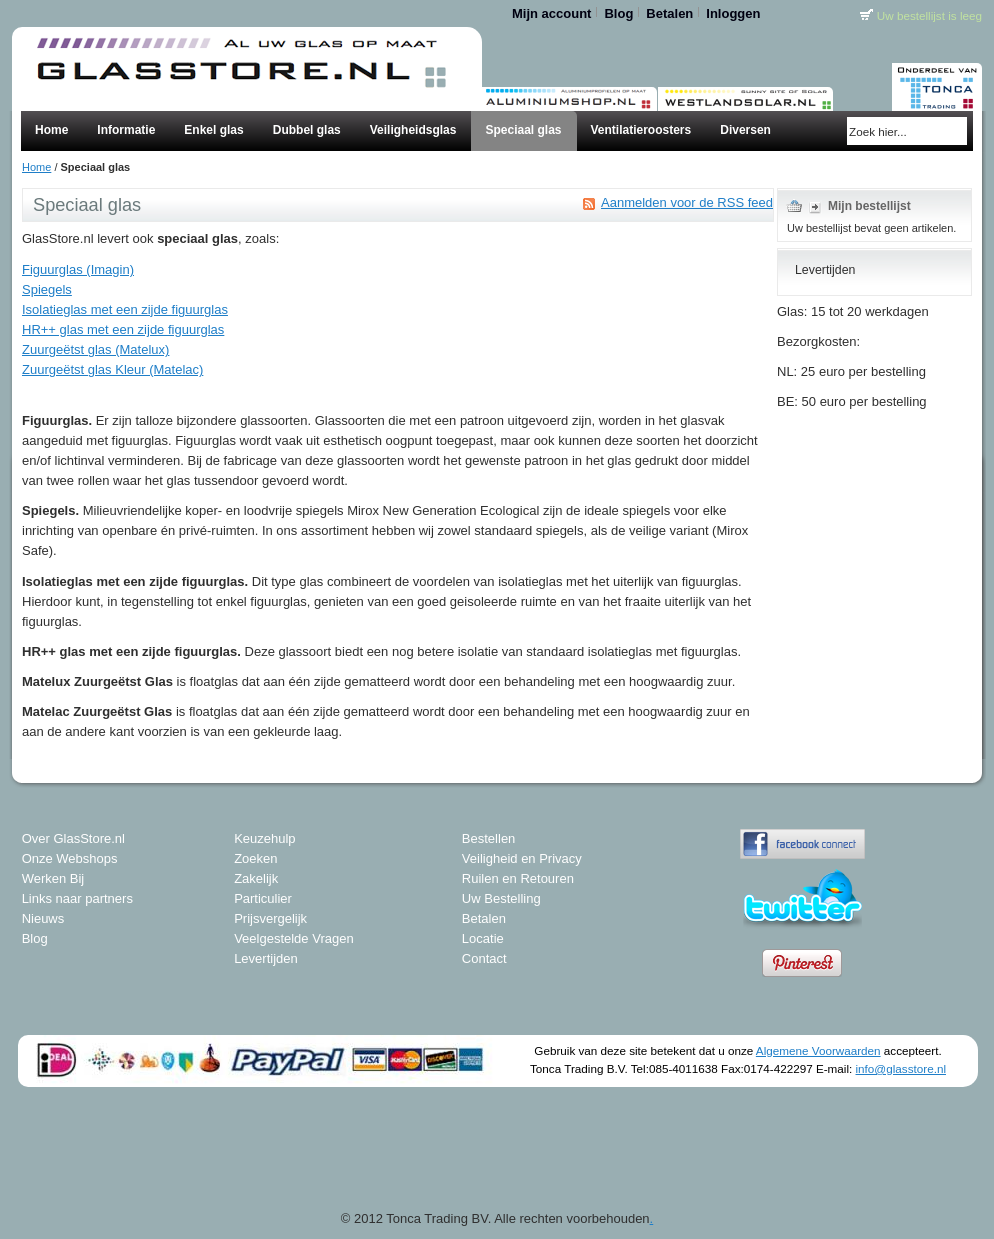 The height and width of the screenshot is (1239, 994). What do you see at coordinates (551, 13) in the screenshot?
I see `Mijn account` at bounding box center [551, 13].